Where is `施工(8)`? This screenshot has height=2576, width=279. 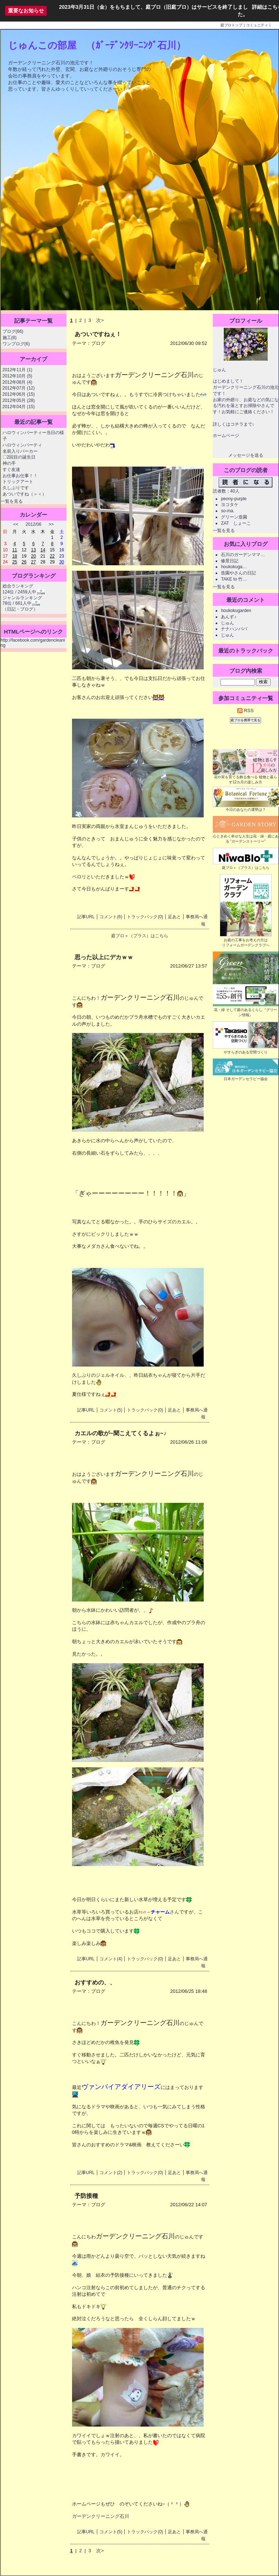 施工(8) is located at coordinates (10, 337).